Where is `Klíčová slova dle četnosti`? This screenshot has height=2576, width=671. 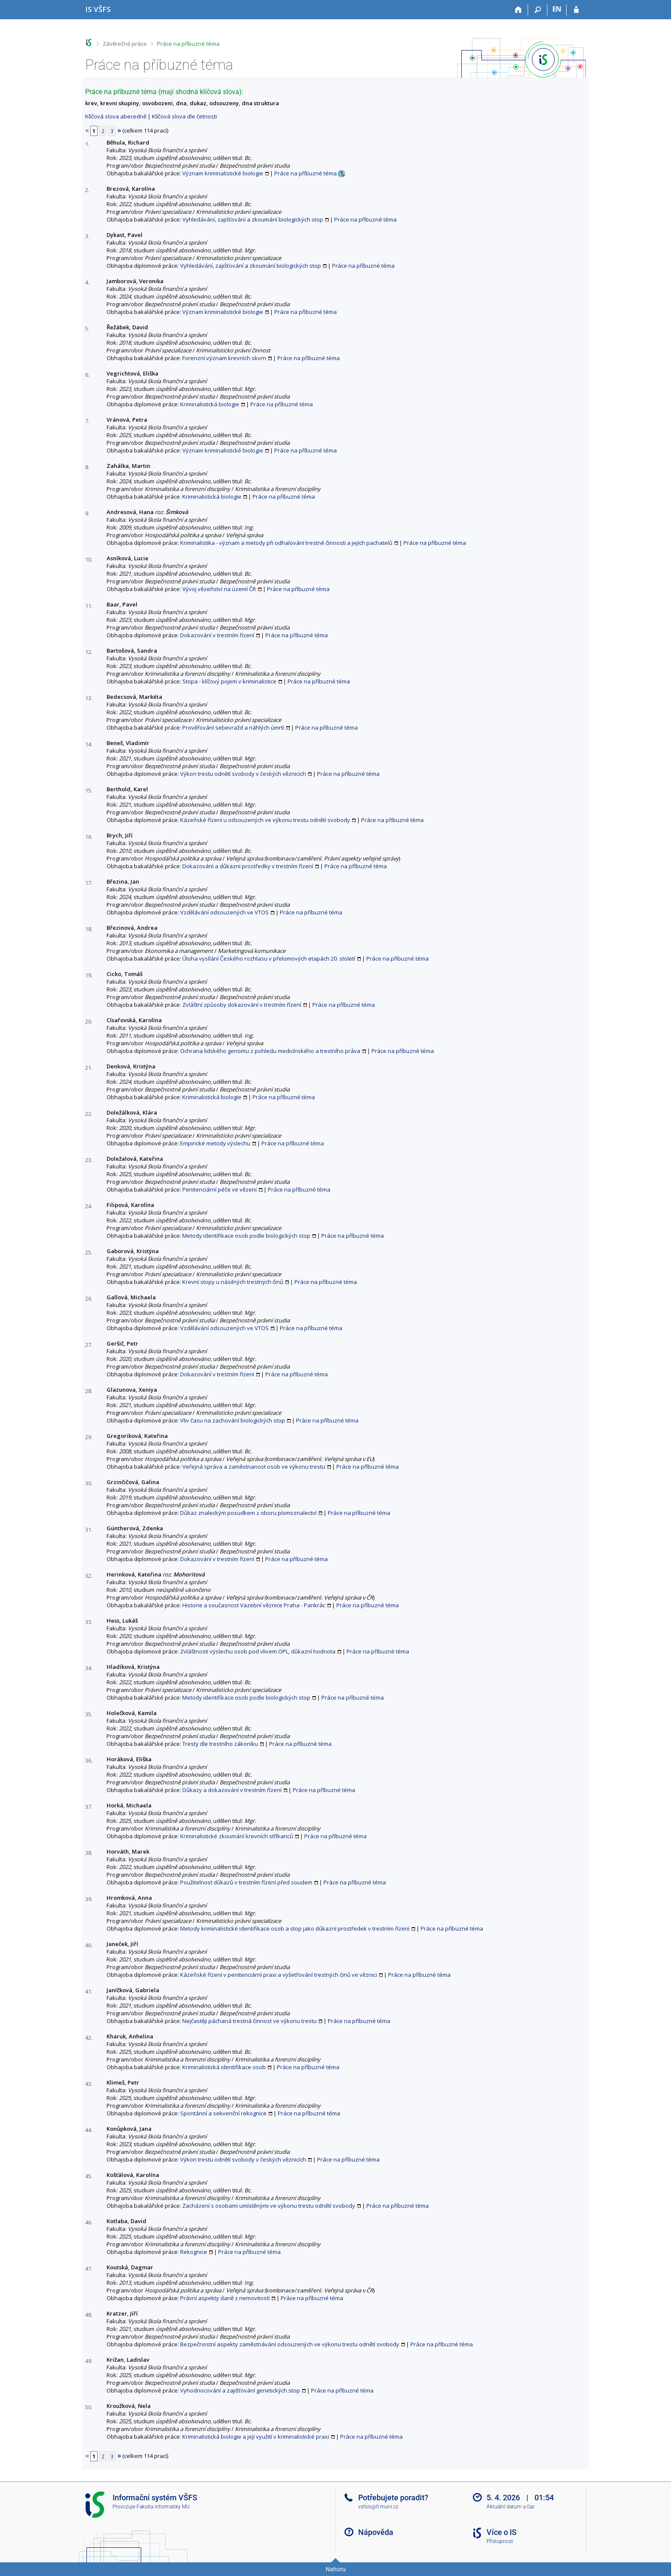
Klíčová slova dle četnosti is located at coordinates (184, 116).